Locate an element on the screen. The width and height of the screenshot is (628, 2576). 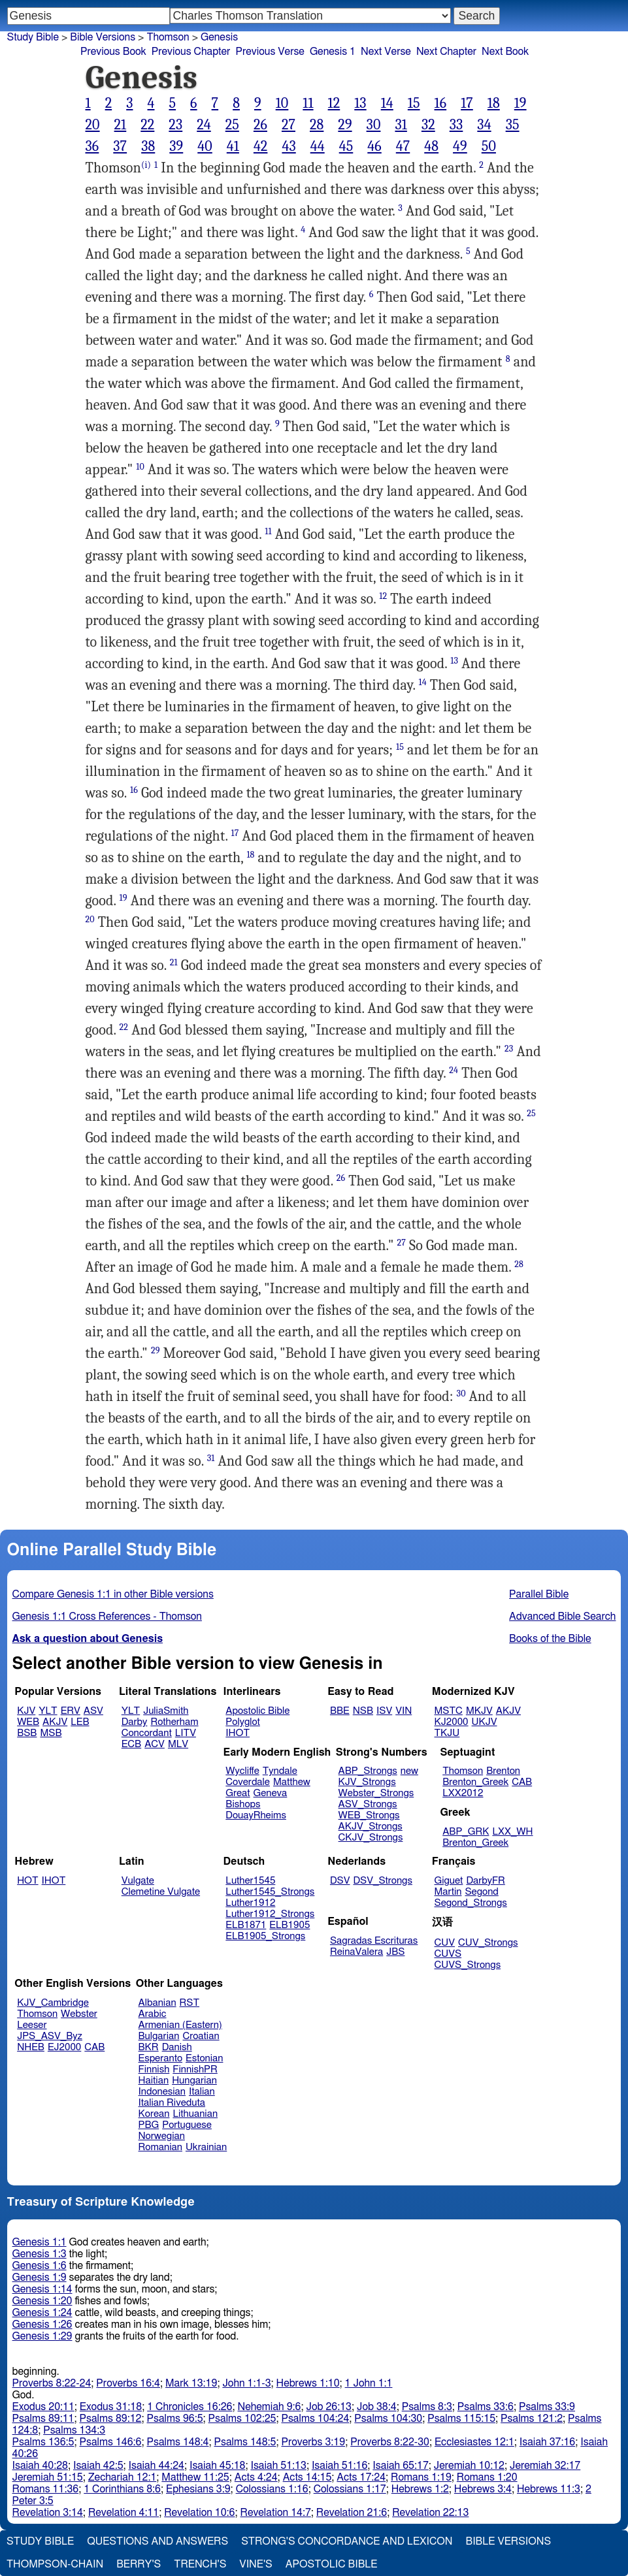
WEB is located at coordinates (28, 1722).